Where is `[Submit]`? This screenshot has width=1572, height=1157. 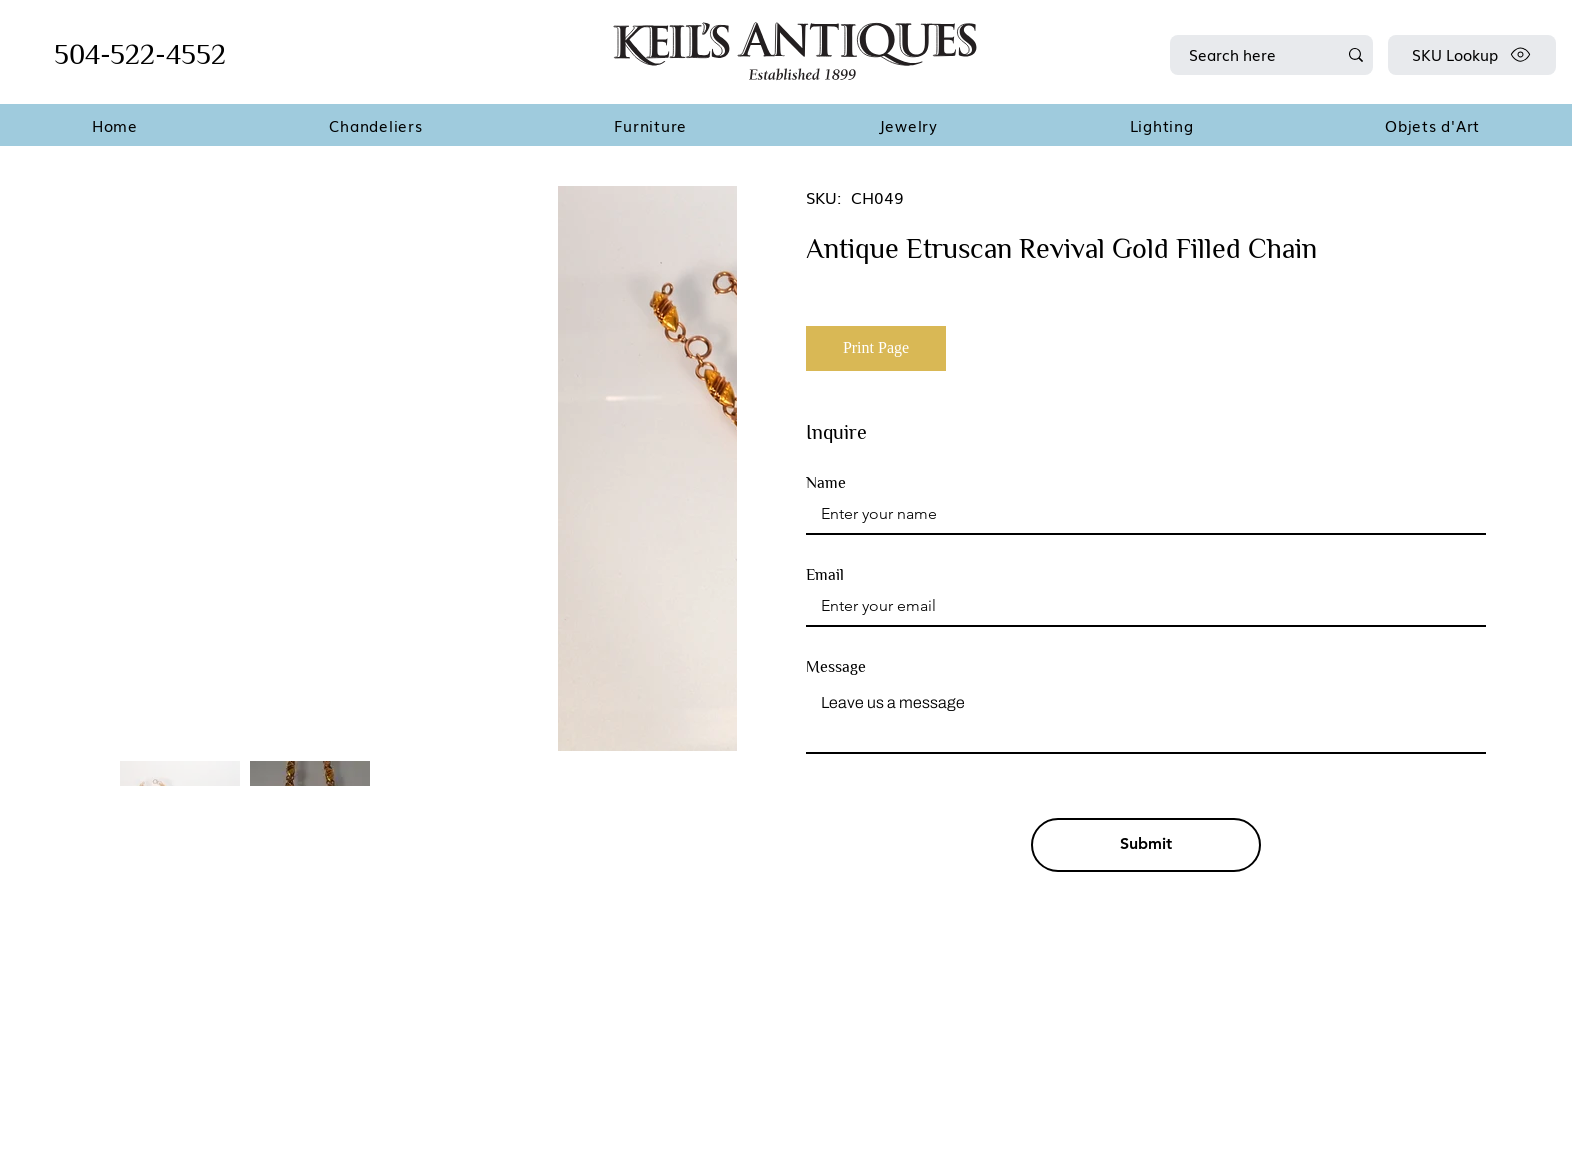
[Submit] is located at coordinates (1146, 845).